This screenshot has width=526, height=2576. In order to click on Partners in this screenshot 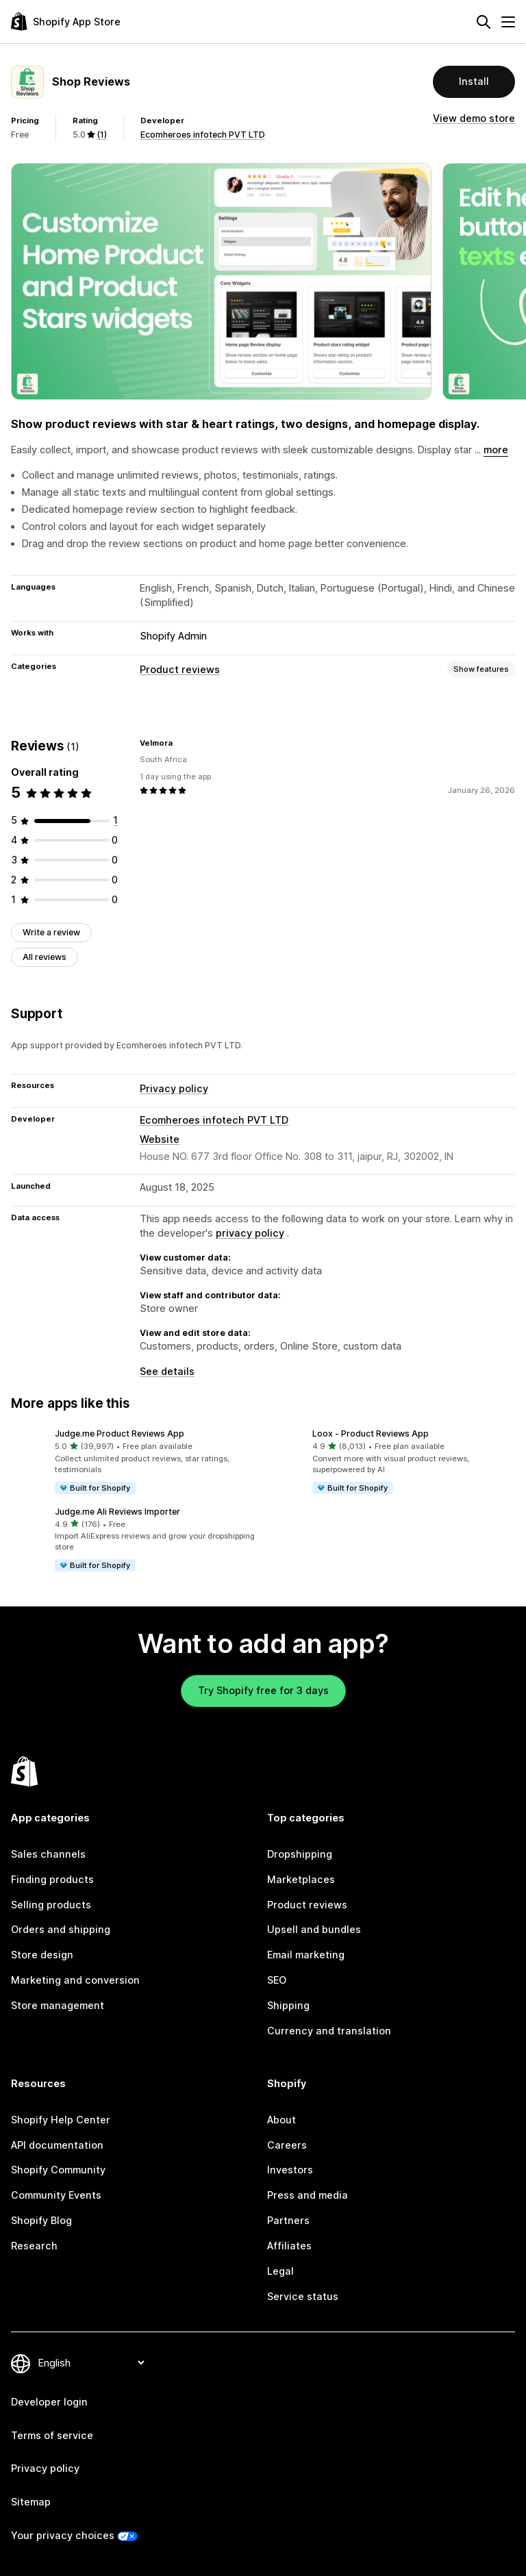, I will do `click(288, 2220)`.